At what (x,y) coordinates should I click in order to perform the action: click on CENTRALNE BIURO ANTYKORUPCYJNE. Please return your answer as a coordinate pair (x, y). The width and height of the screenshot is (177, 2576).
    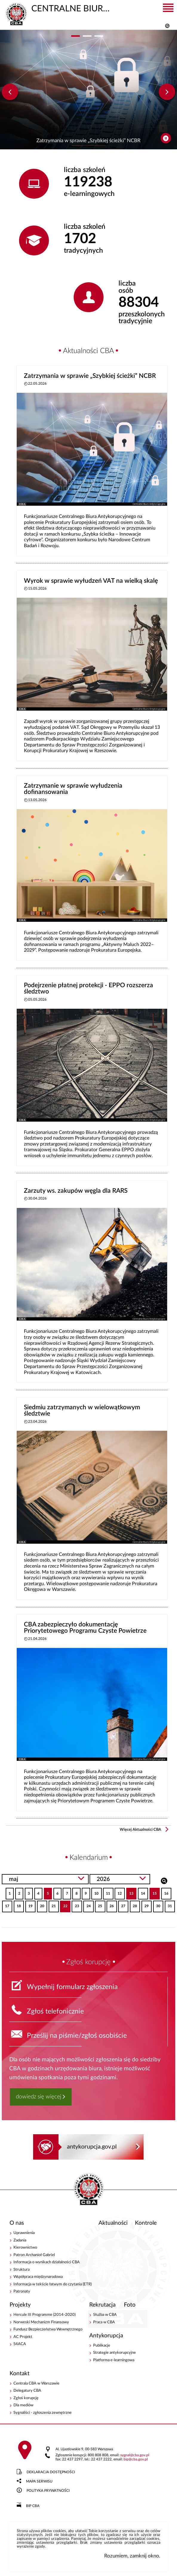
    Looking at the image, I should click on (60, 8).